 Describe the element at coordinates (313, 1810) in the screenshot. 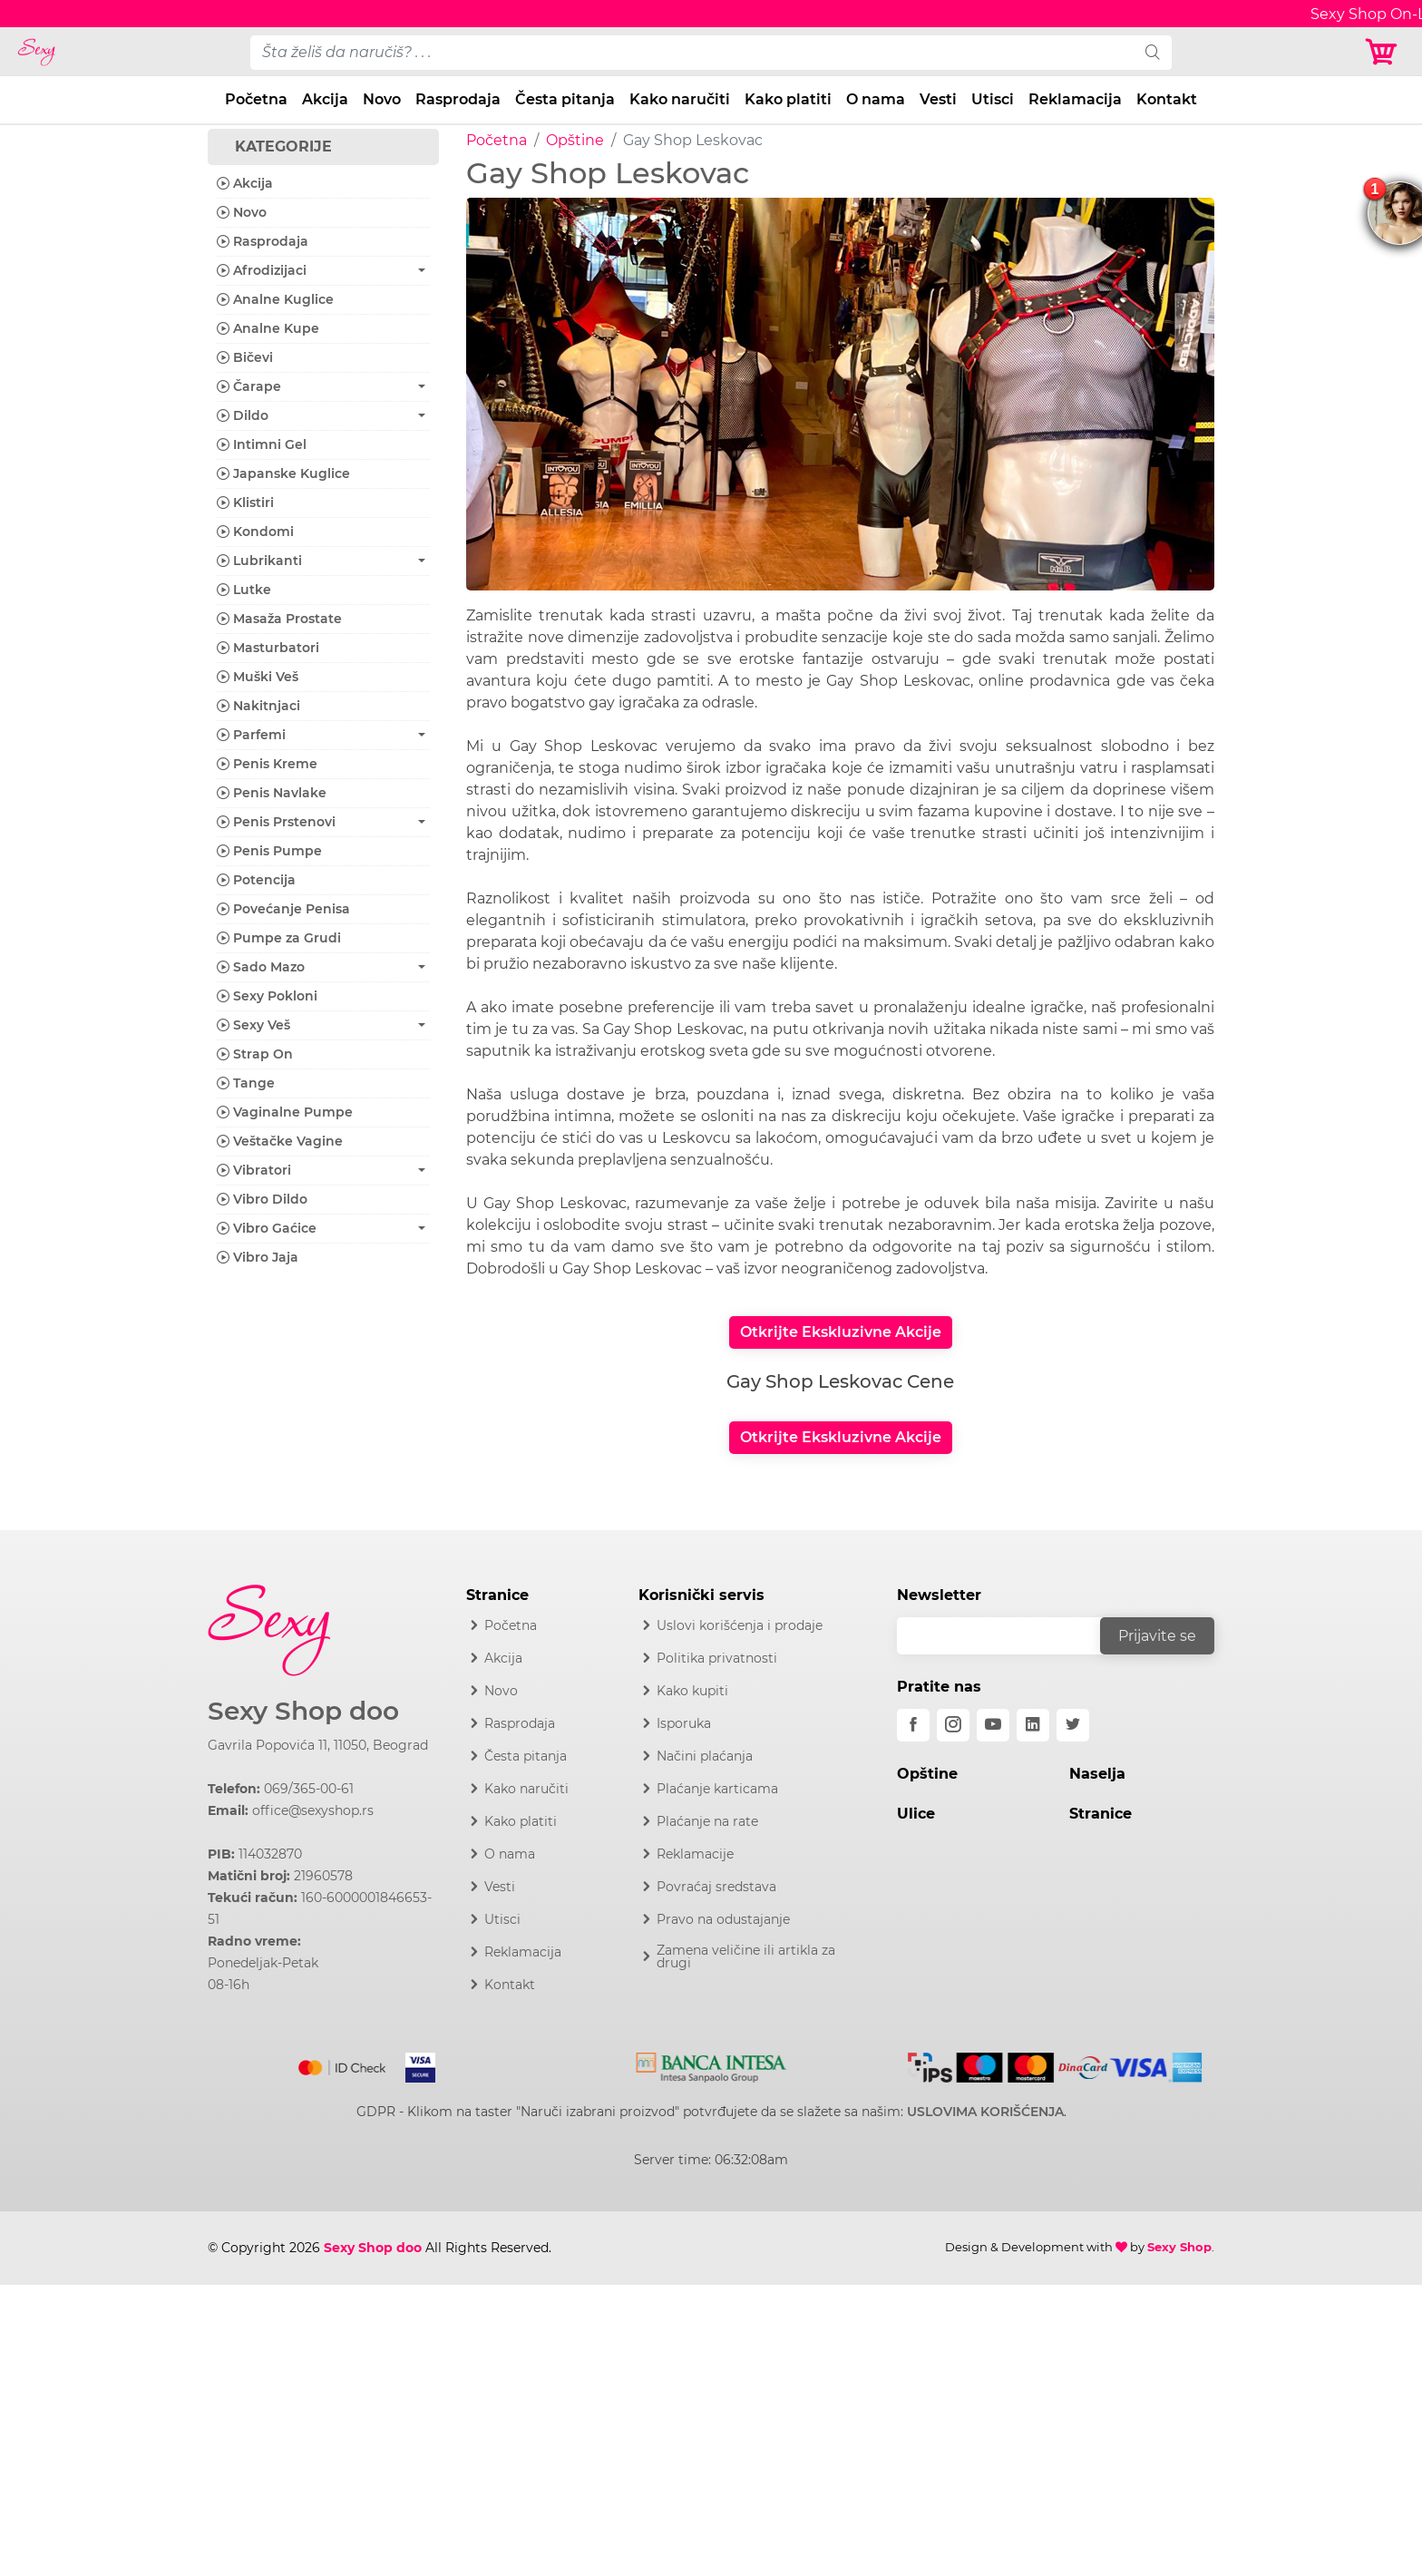

I see `office@sexyshop.rs` at that location.